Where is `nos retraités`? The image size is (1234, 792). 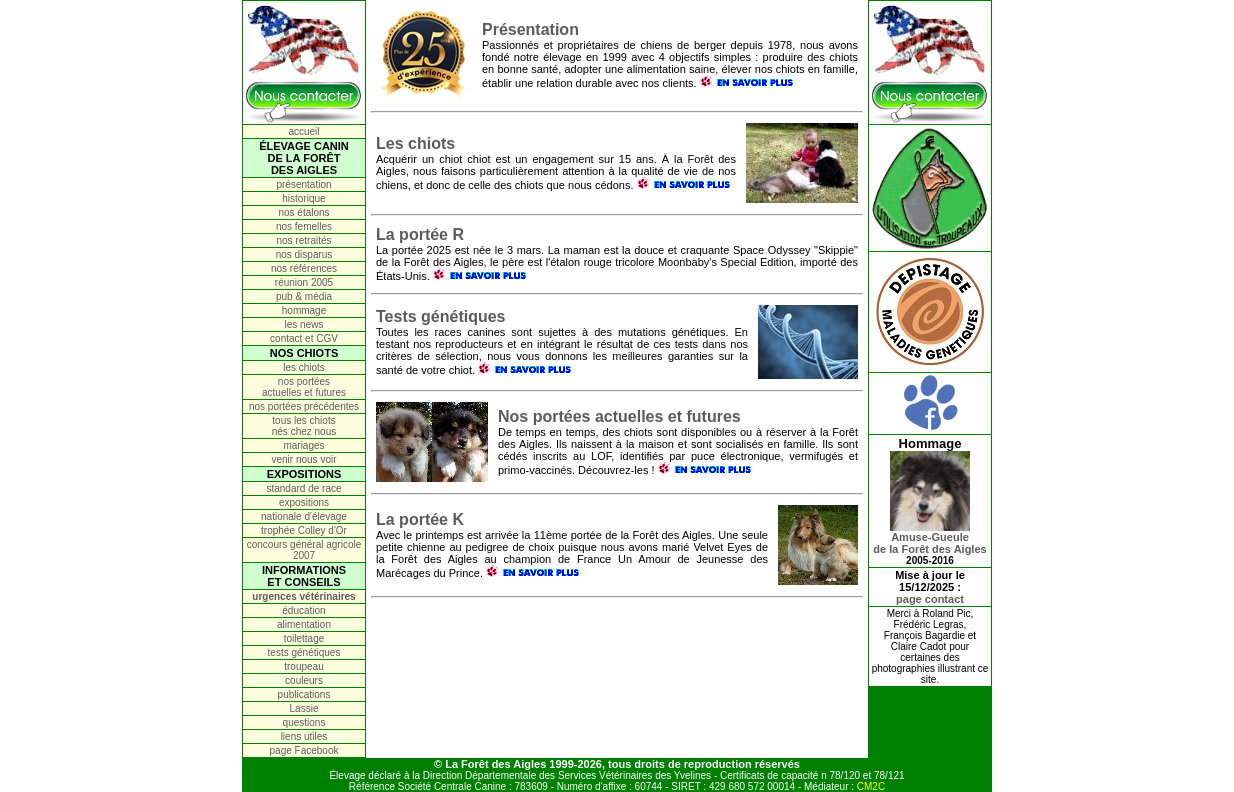
nos retraités is located at coordinates (303, 240).